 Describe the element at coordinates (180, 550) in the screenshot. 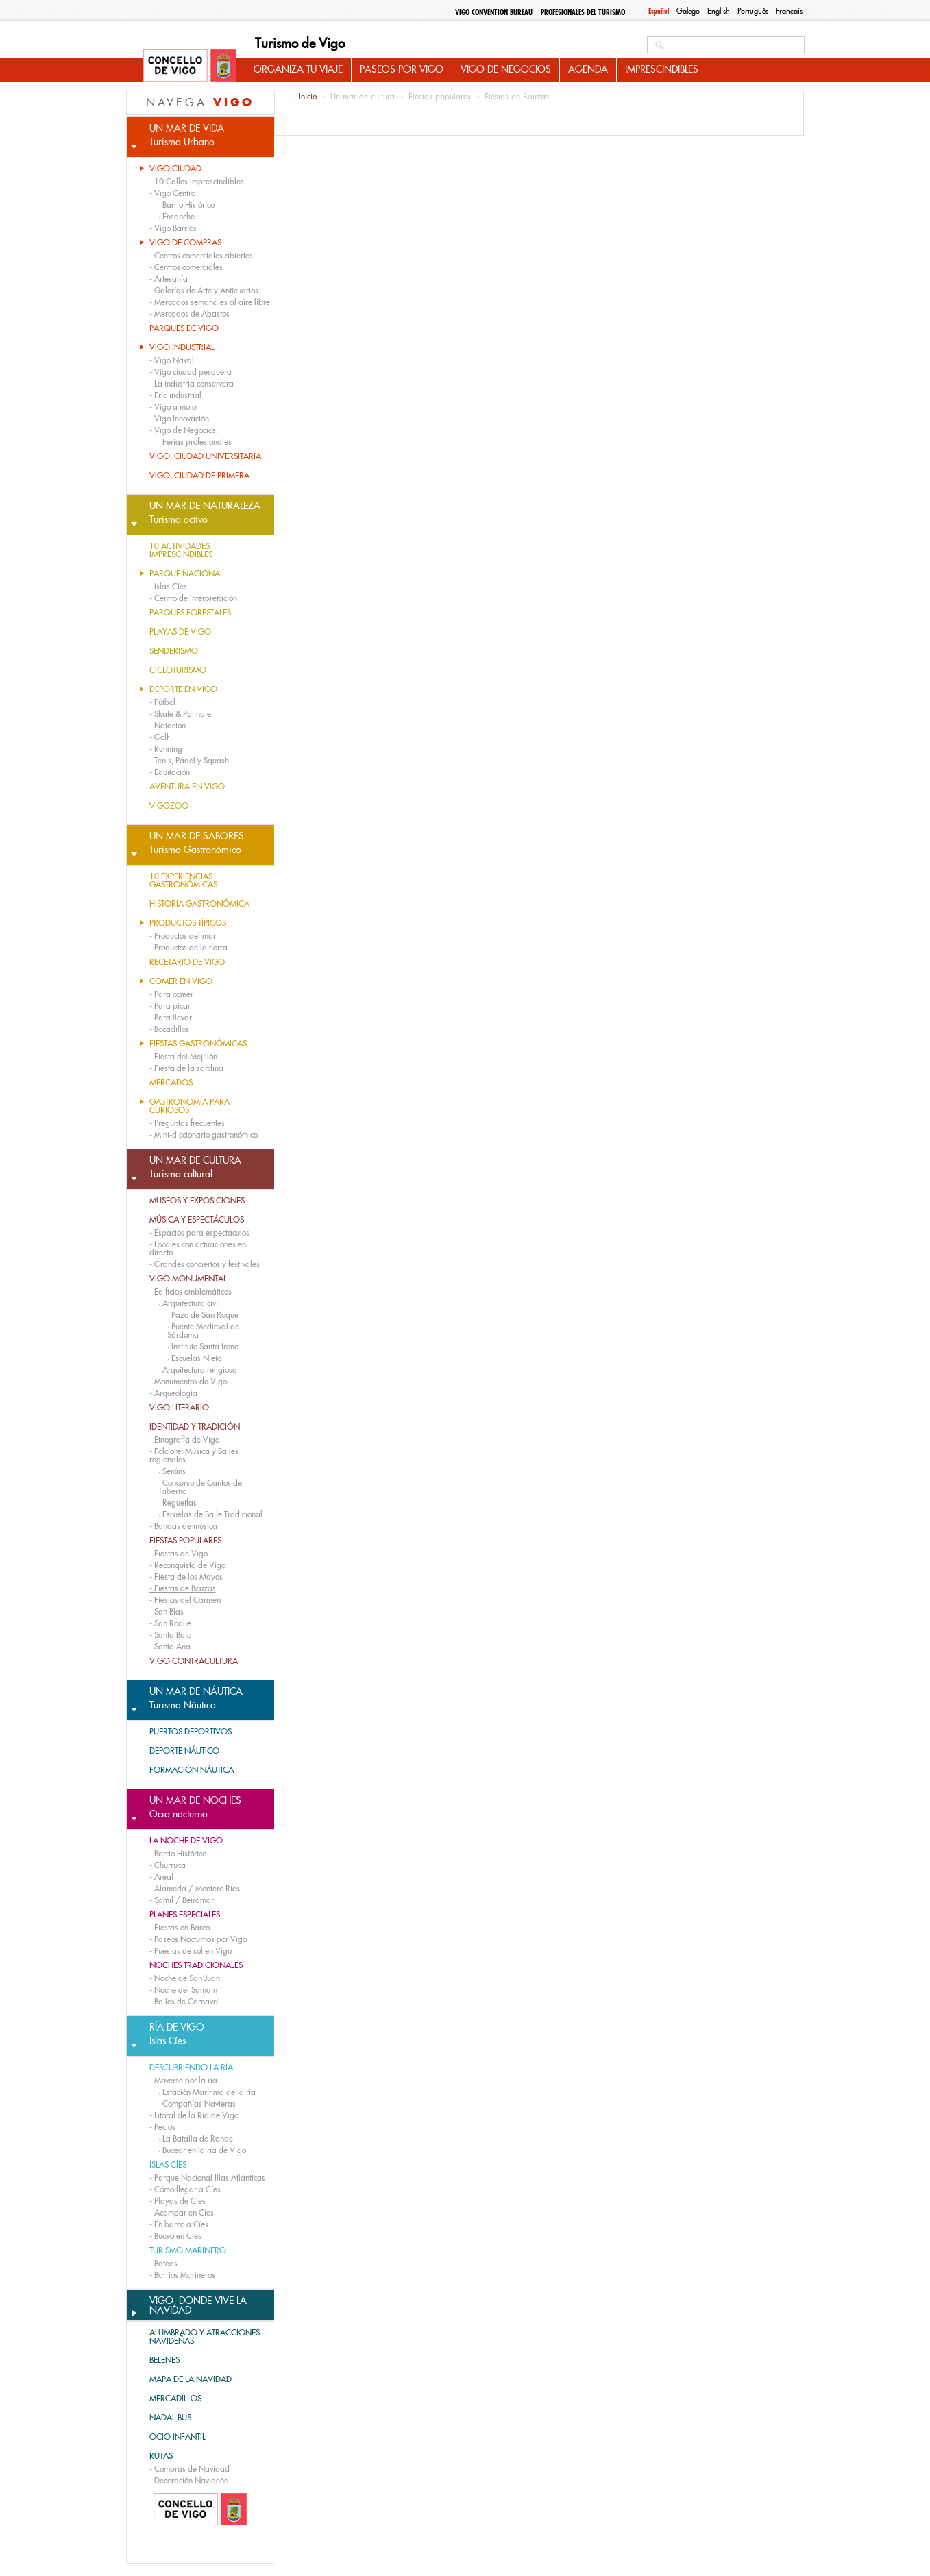

I see `10 actividades imprescindibles` at that location.